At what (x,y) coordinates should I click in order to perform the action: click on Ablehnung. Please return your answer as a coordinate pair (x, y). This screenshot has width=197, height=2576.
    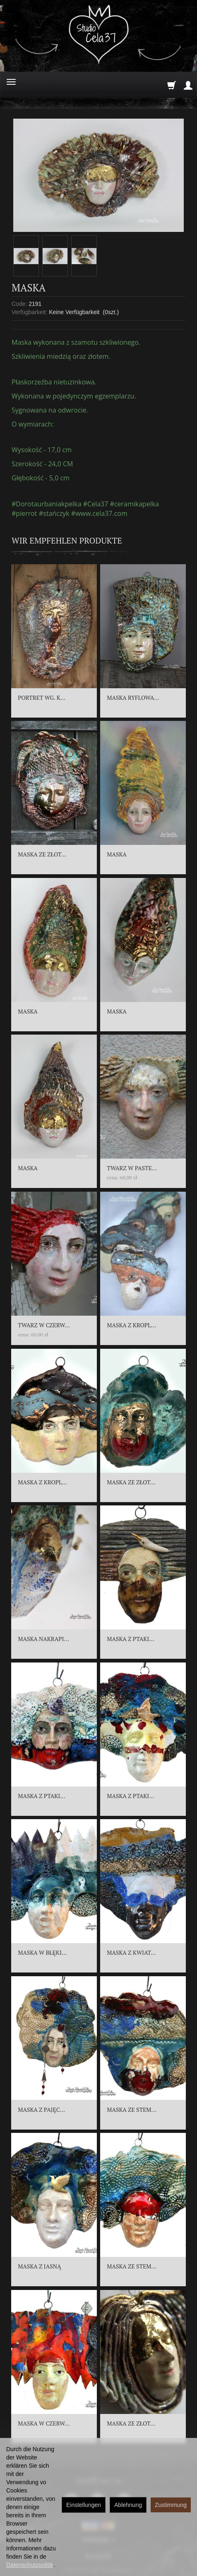
    Looking at the image, I should click on (128, 2505).